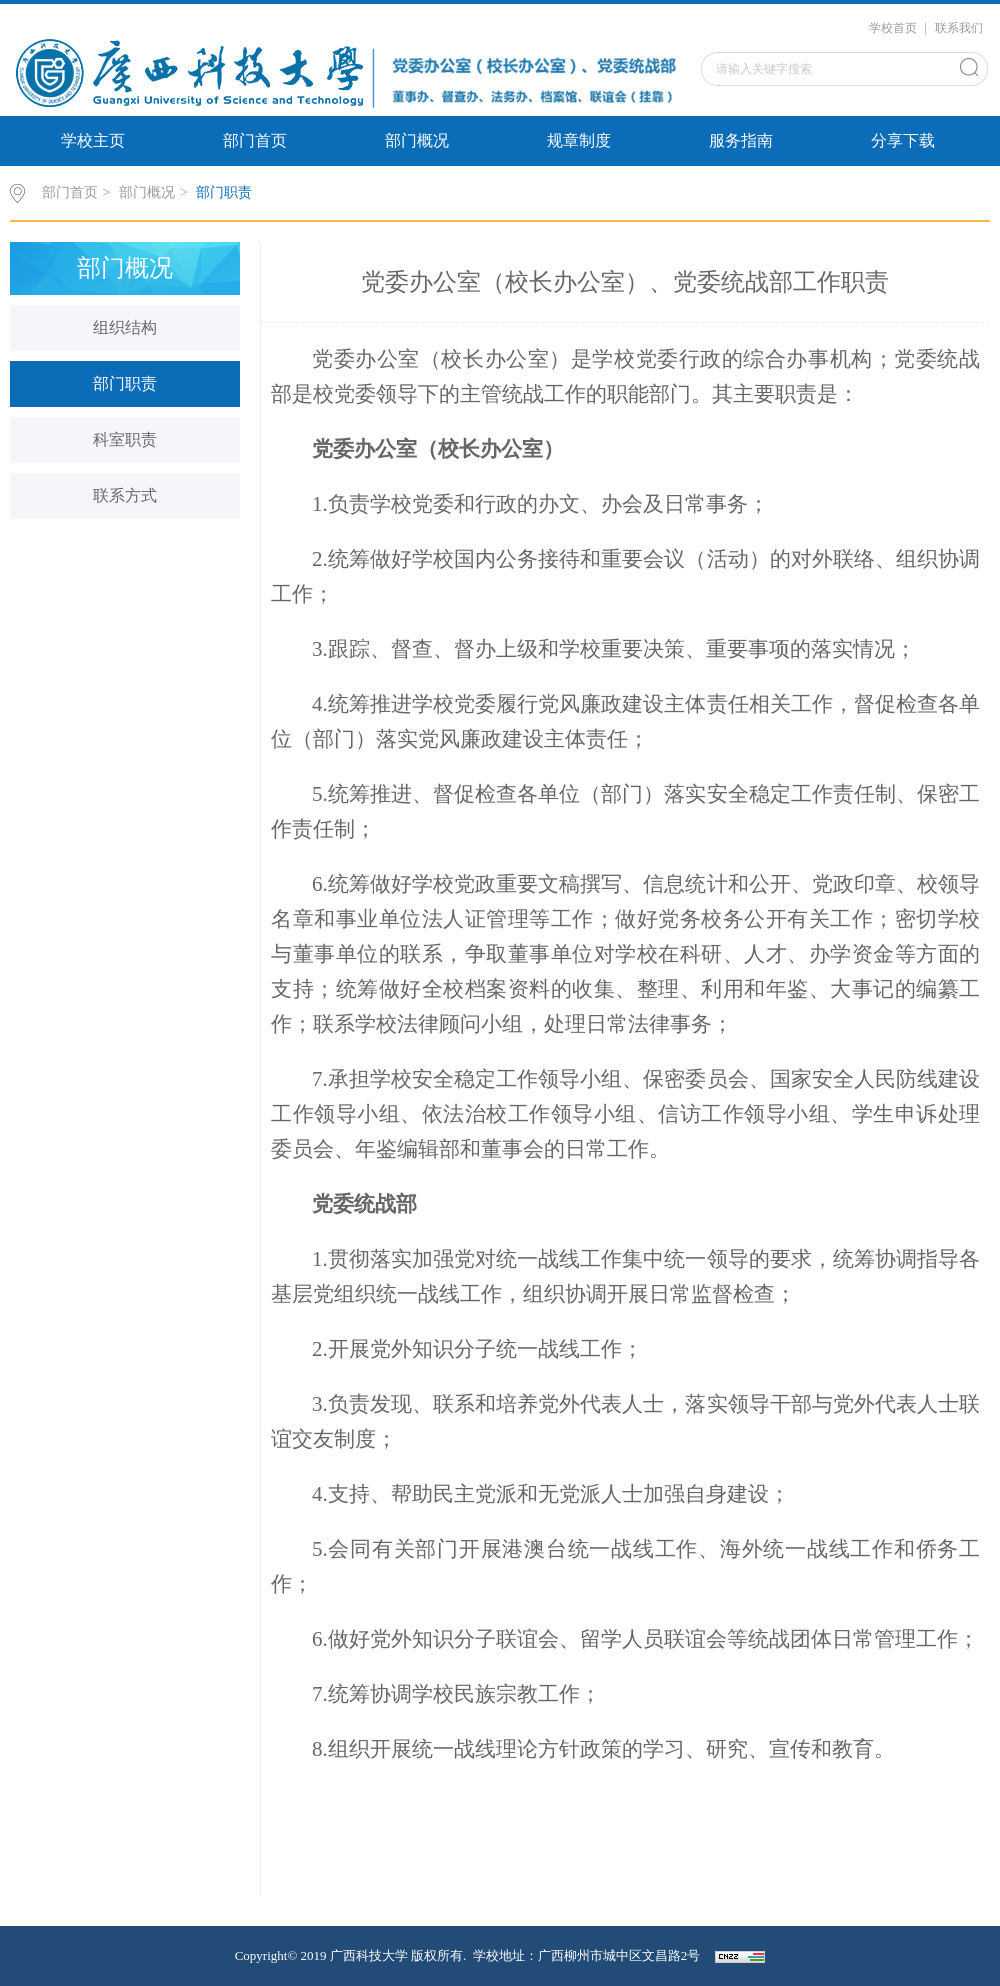 This screenshot has width=1000, height=1986. What do you see at coordinates (417, 140) in the screenshot?
I see `部门概况` at bounding box center [417, 140].